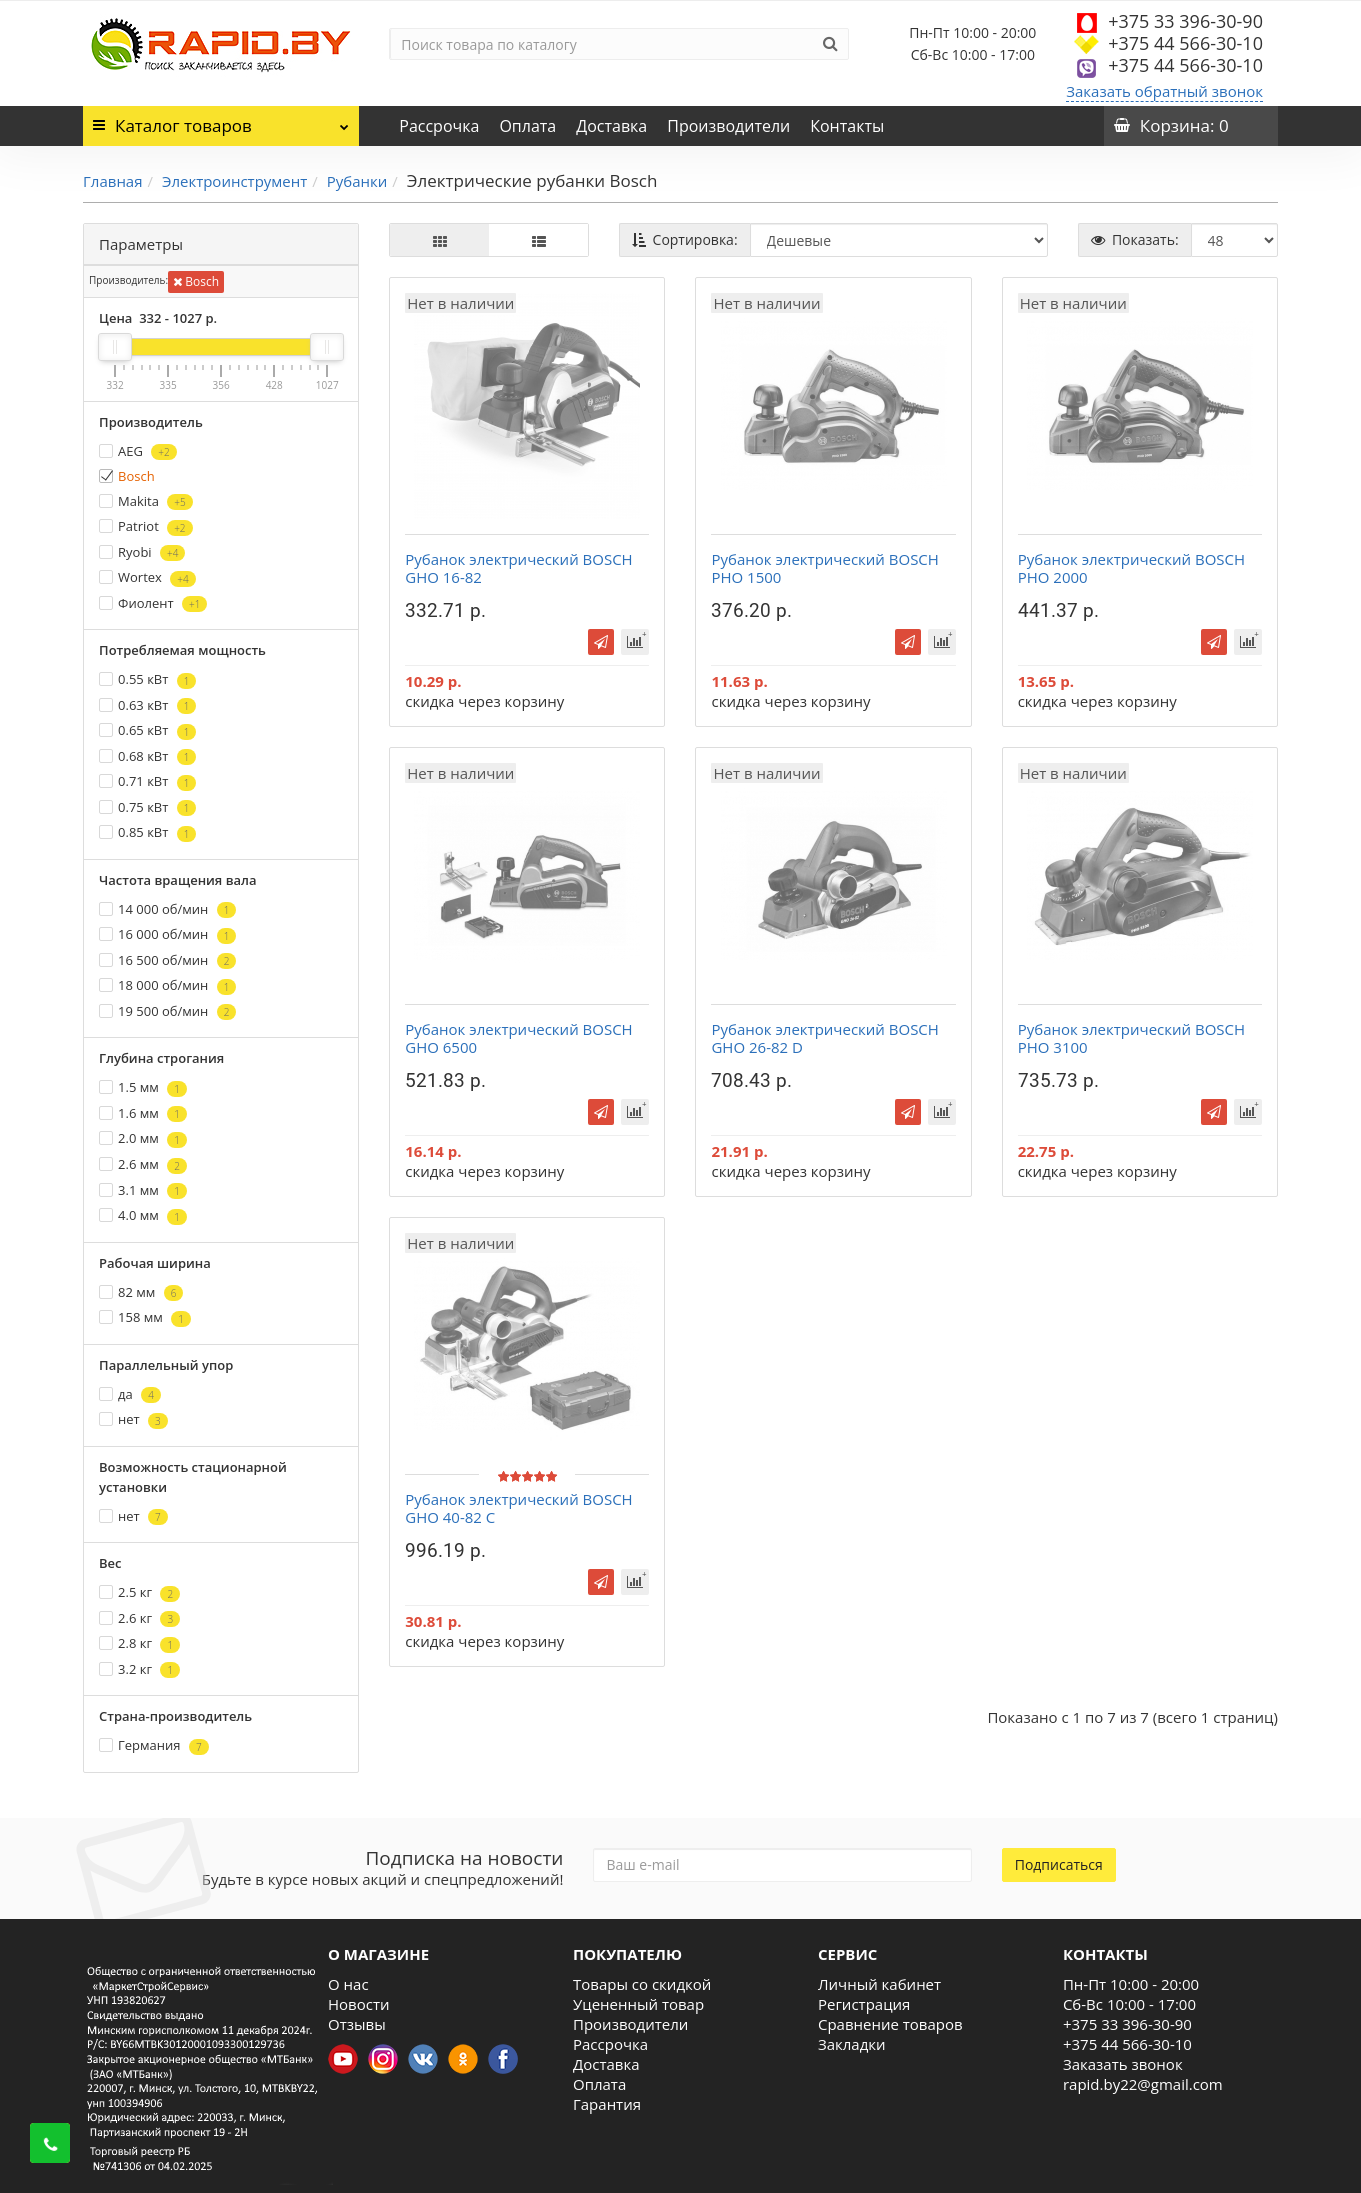 The image size is (1361, 2193). What do you see at coordinates (196, 281) in the screenshot?
I see `Bosch` at bounding box center [196, 281].